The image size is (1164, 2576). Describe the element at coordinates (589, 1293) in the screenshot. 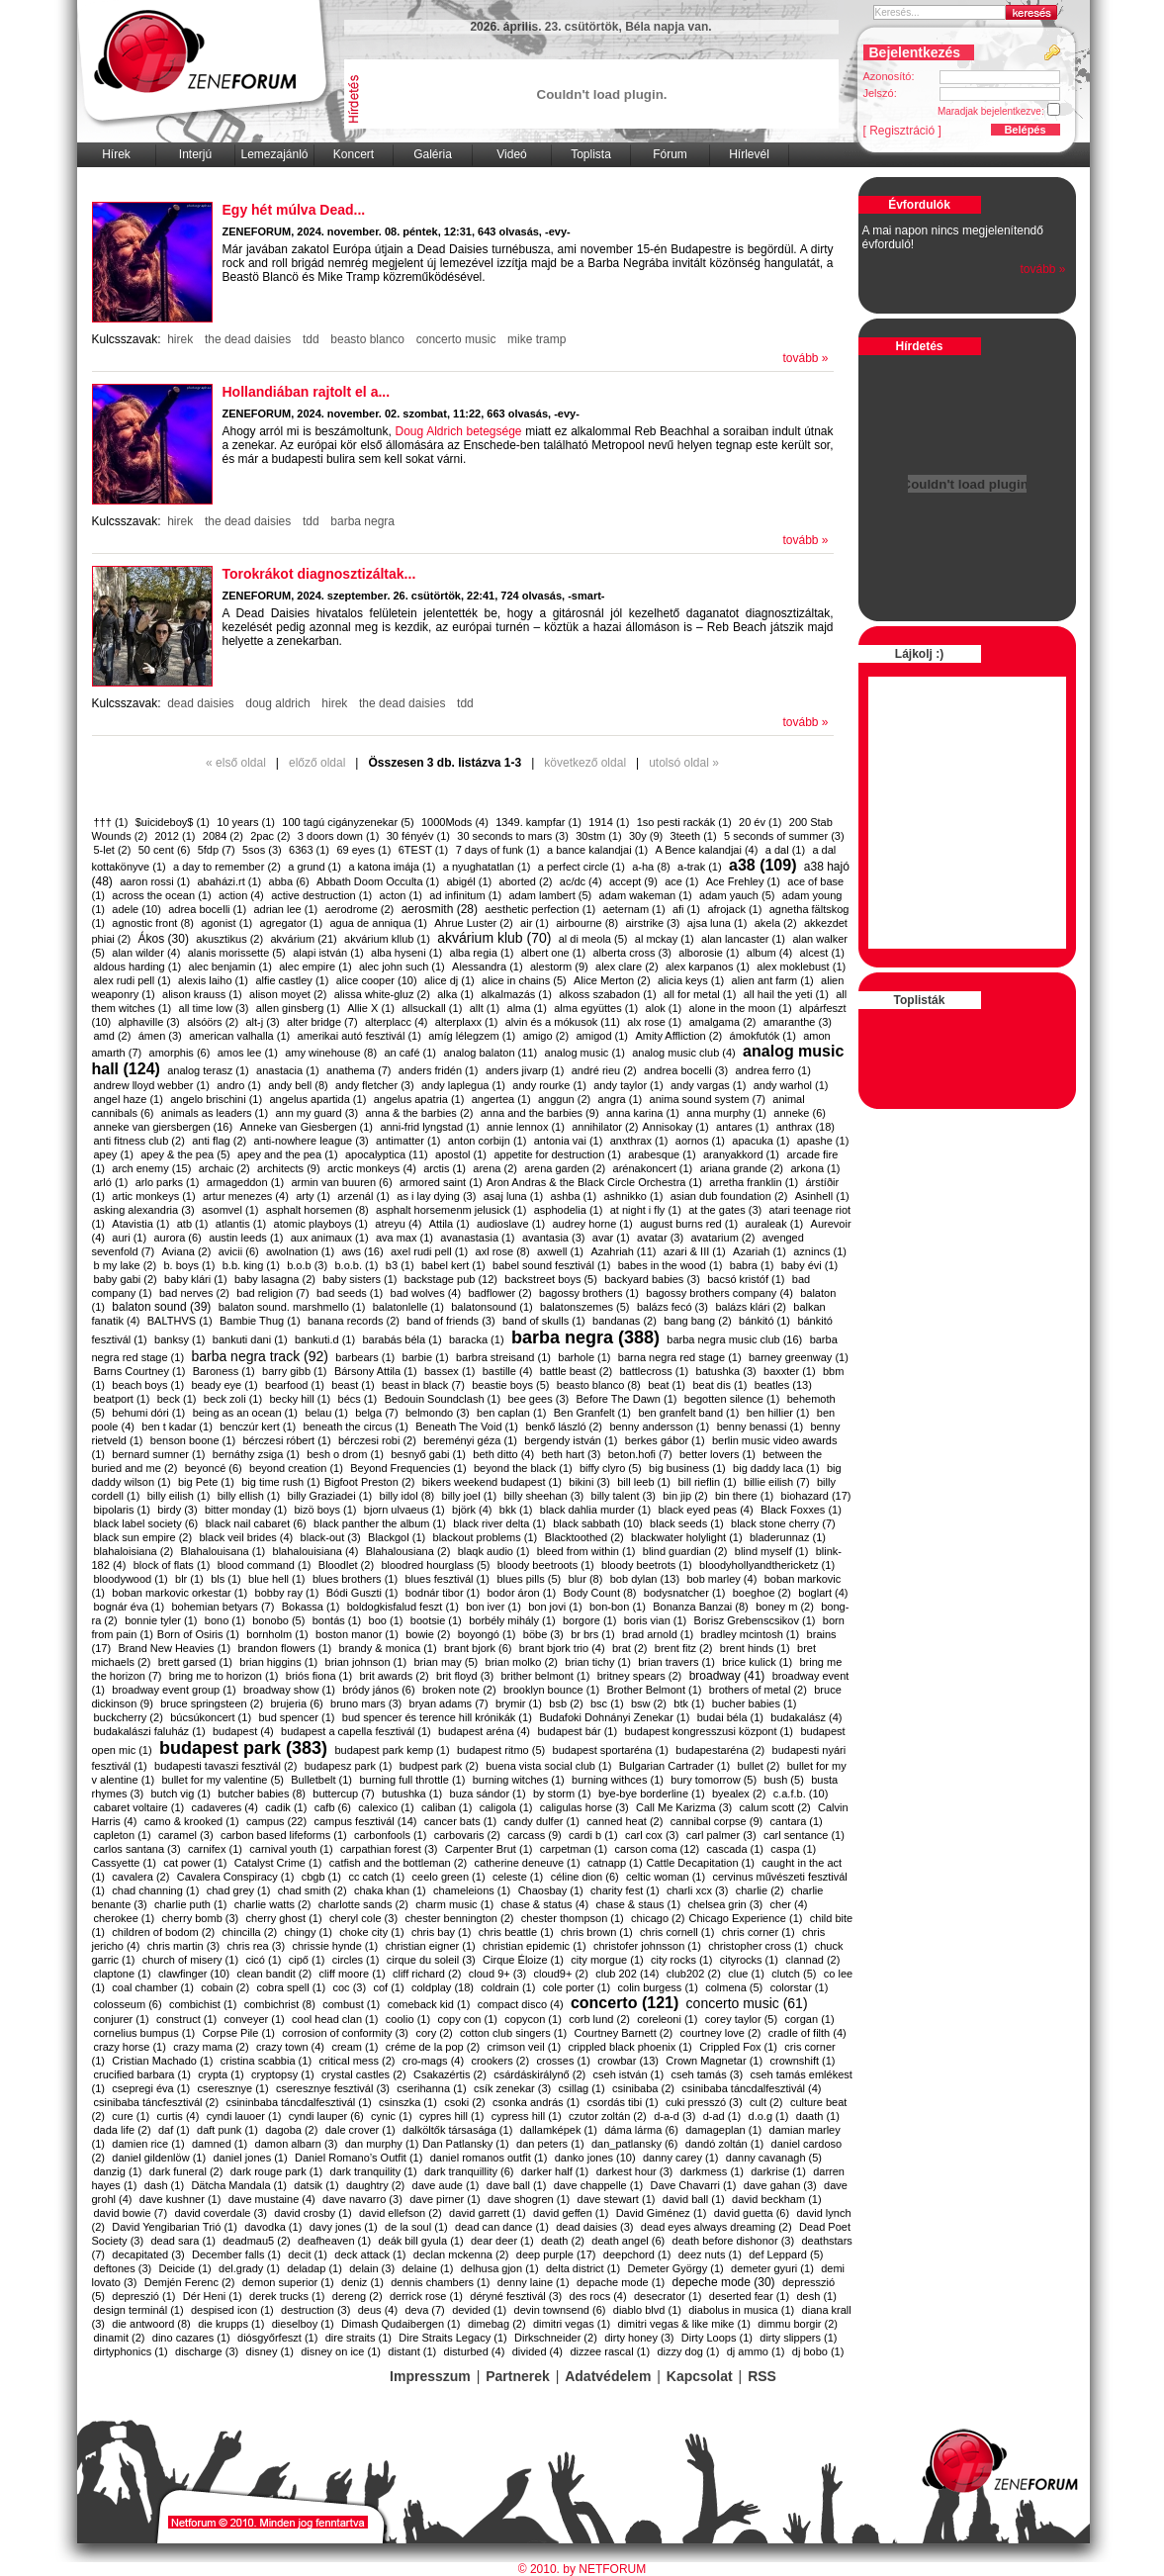

I see `bagossy brothers (1)` at that location.